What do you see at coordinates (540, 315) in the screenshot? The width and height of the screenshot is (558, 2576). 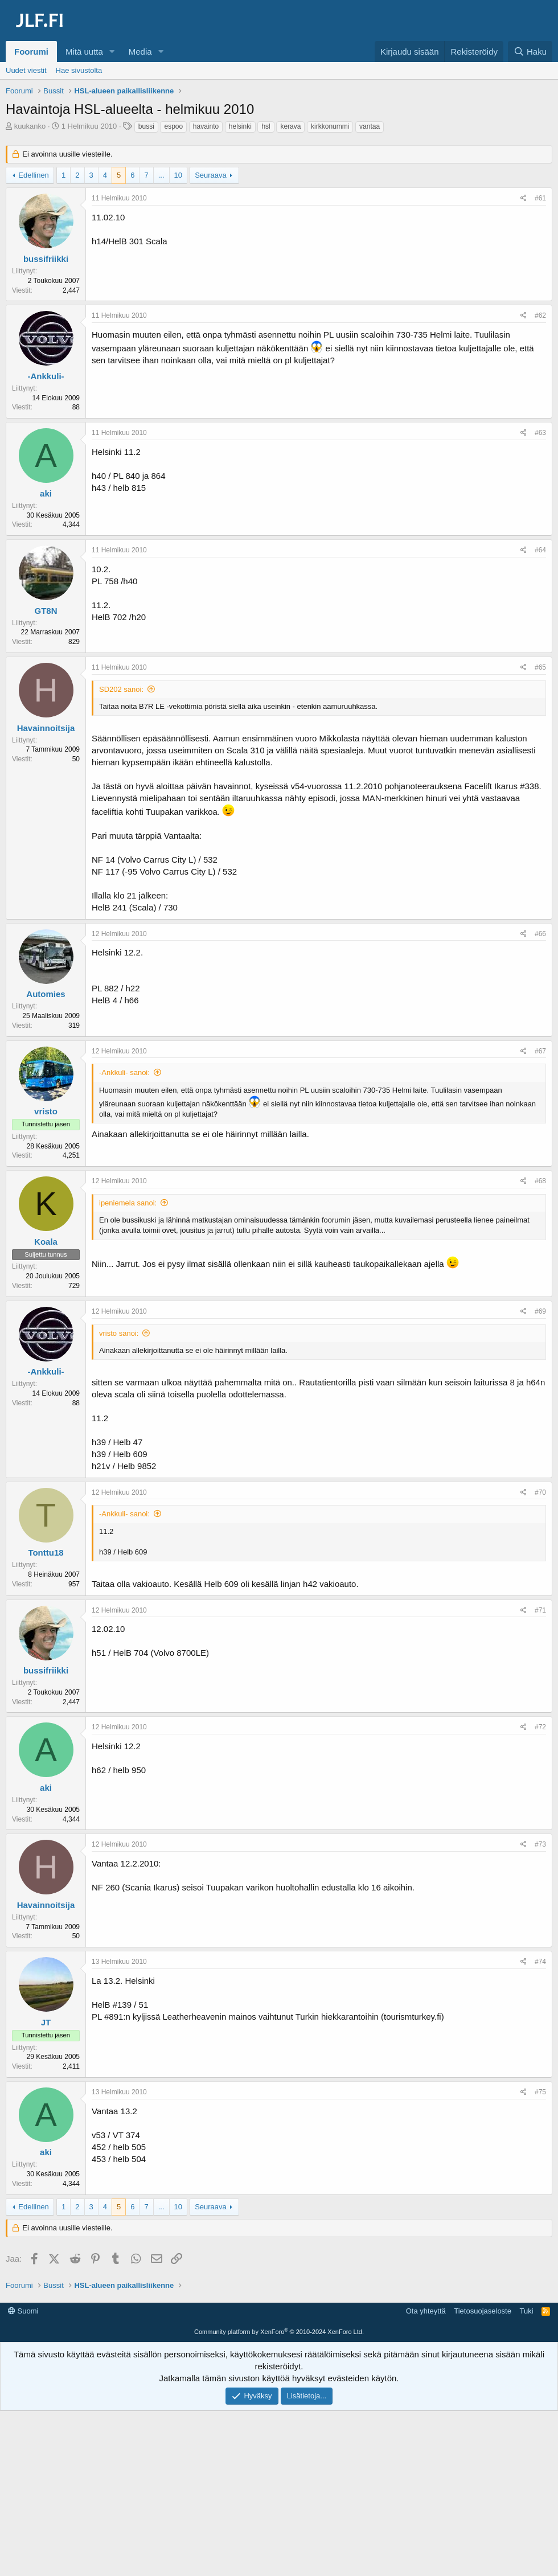 I see `#62` at bounding box center [540, 315].